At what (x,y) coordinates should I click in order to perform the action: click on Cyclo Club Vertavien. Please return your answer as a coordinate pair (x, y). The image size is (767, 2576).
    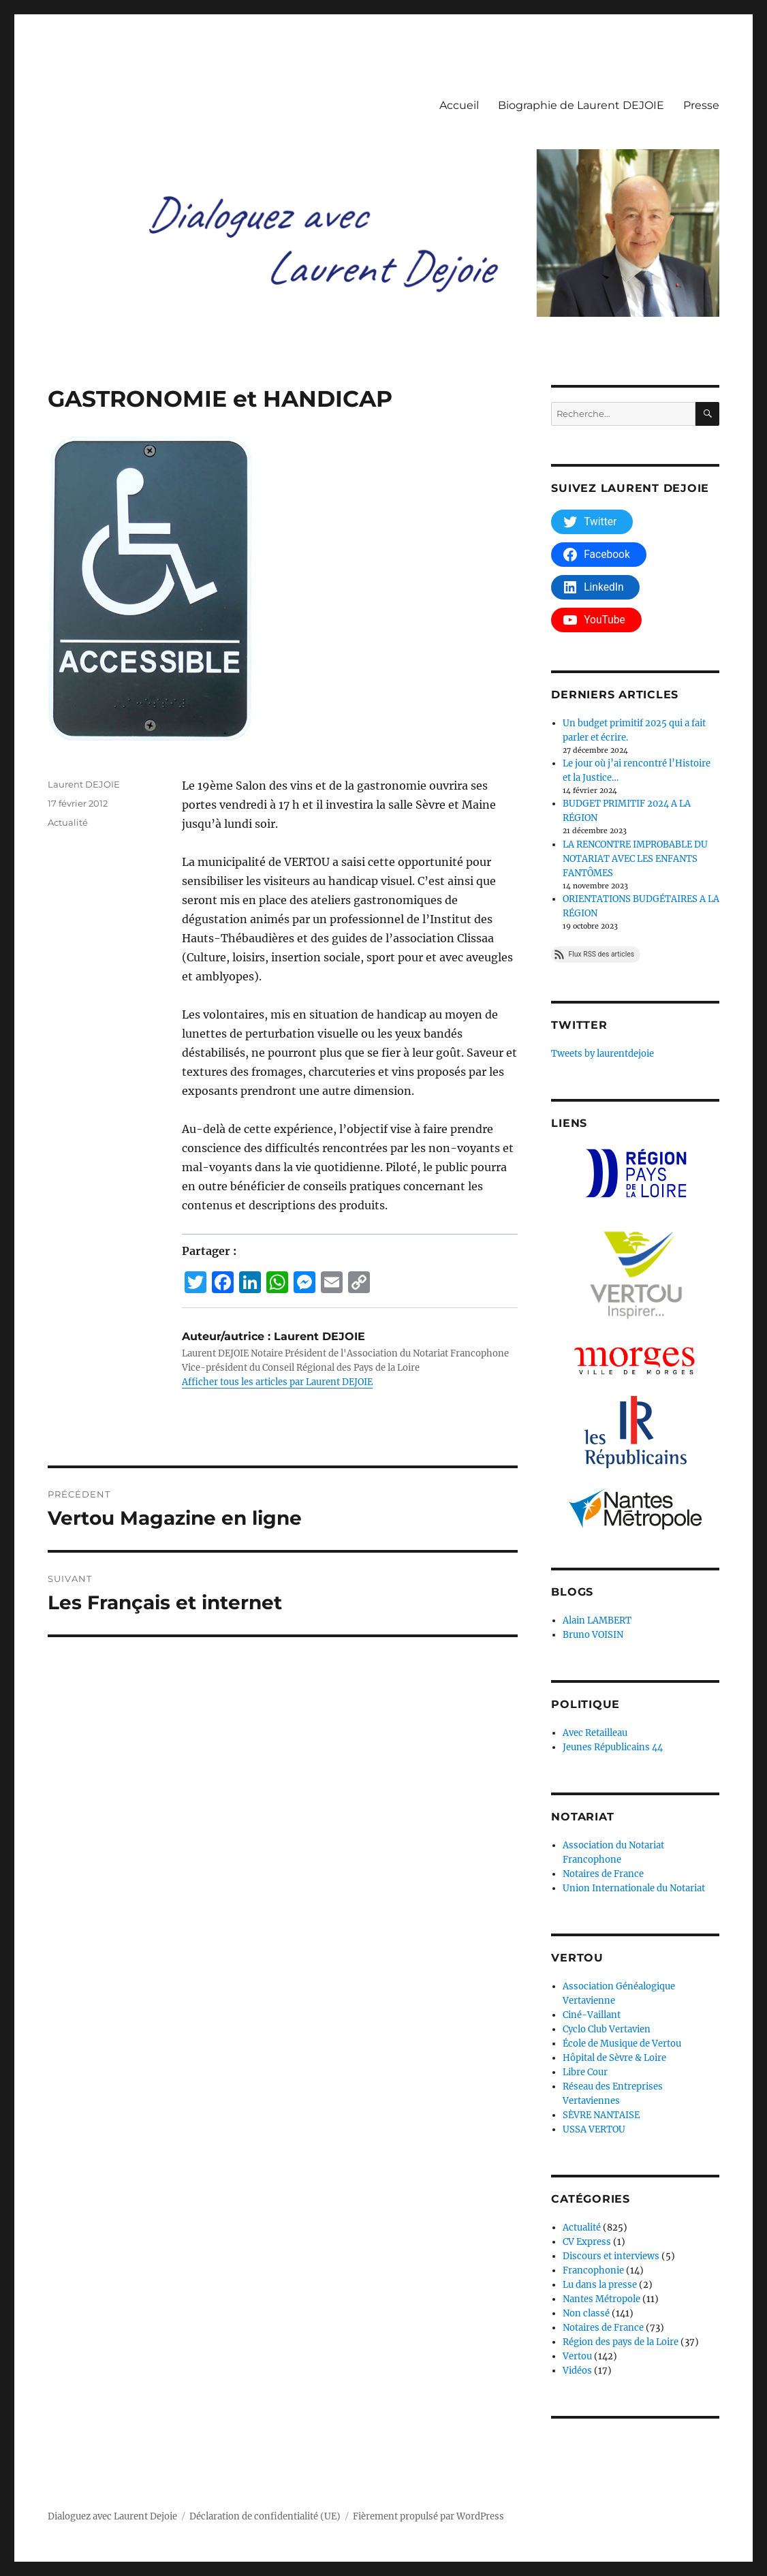
    Looking at the image, I should click on (607, 2029).